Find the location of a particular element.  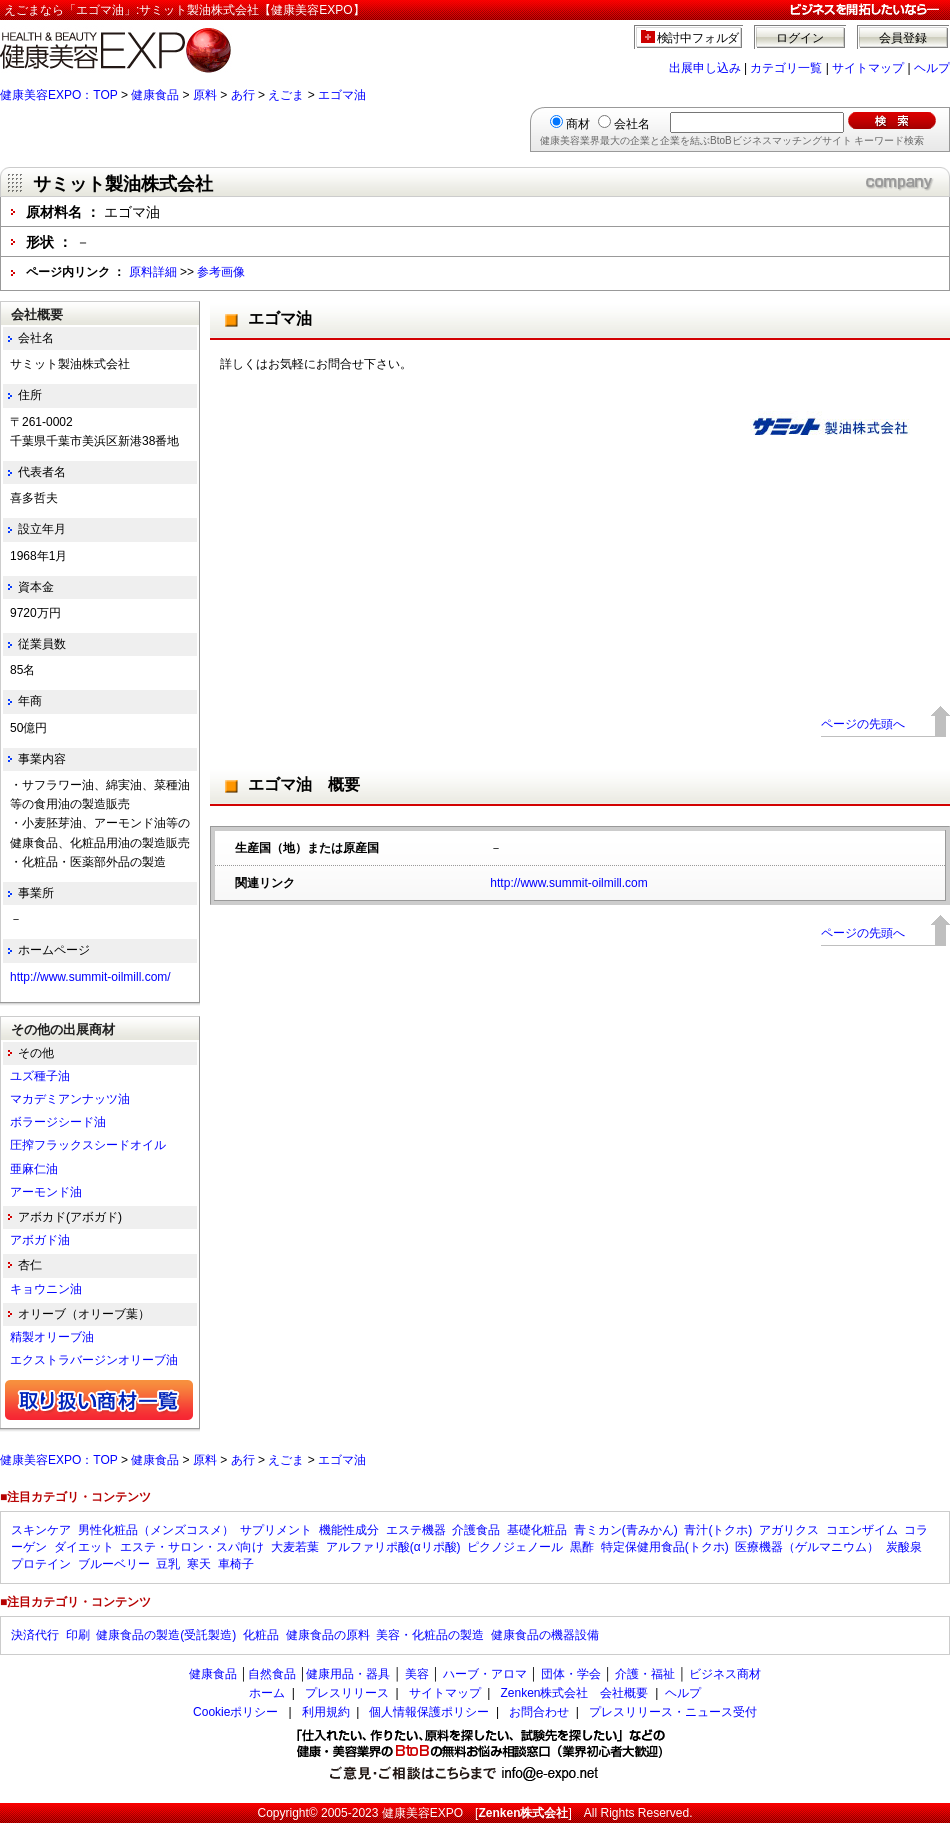

ヘルプ is located at coordinates (932, 68).